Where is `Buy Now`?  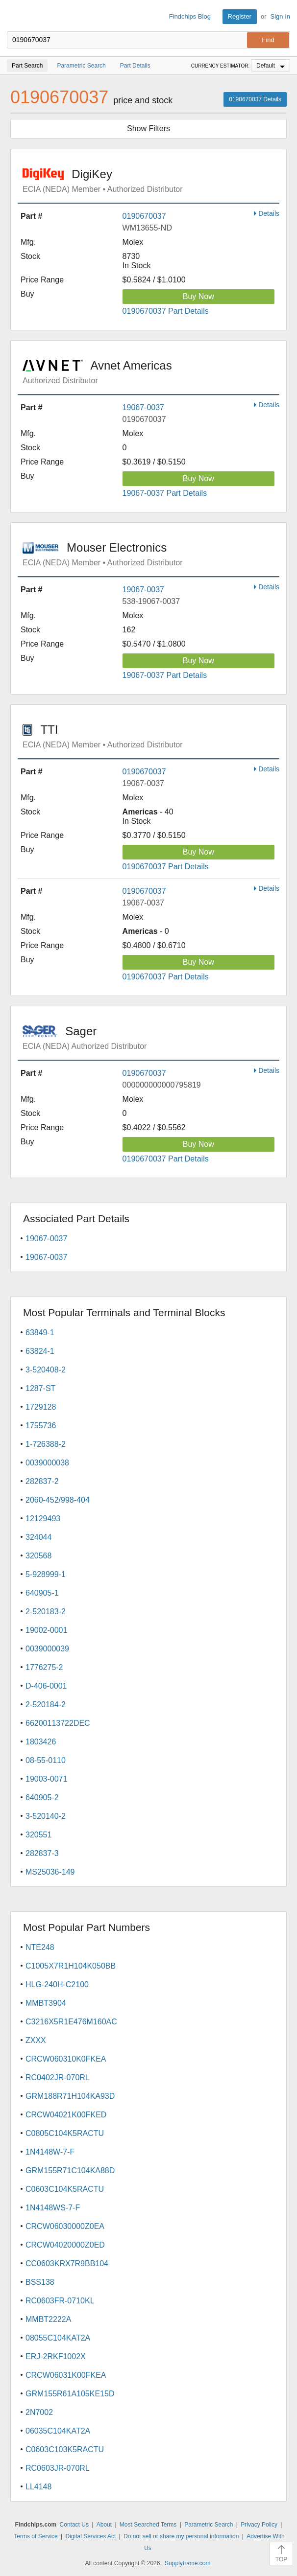
Buy Now is located at coordinates (198, 296).